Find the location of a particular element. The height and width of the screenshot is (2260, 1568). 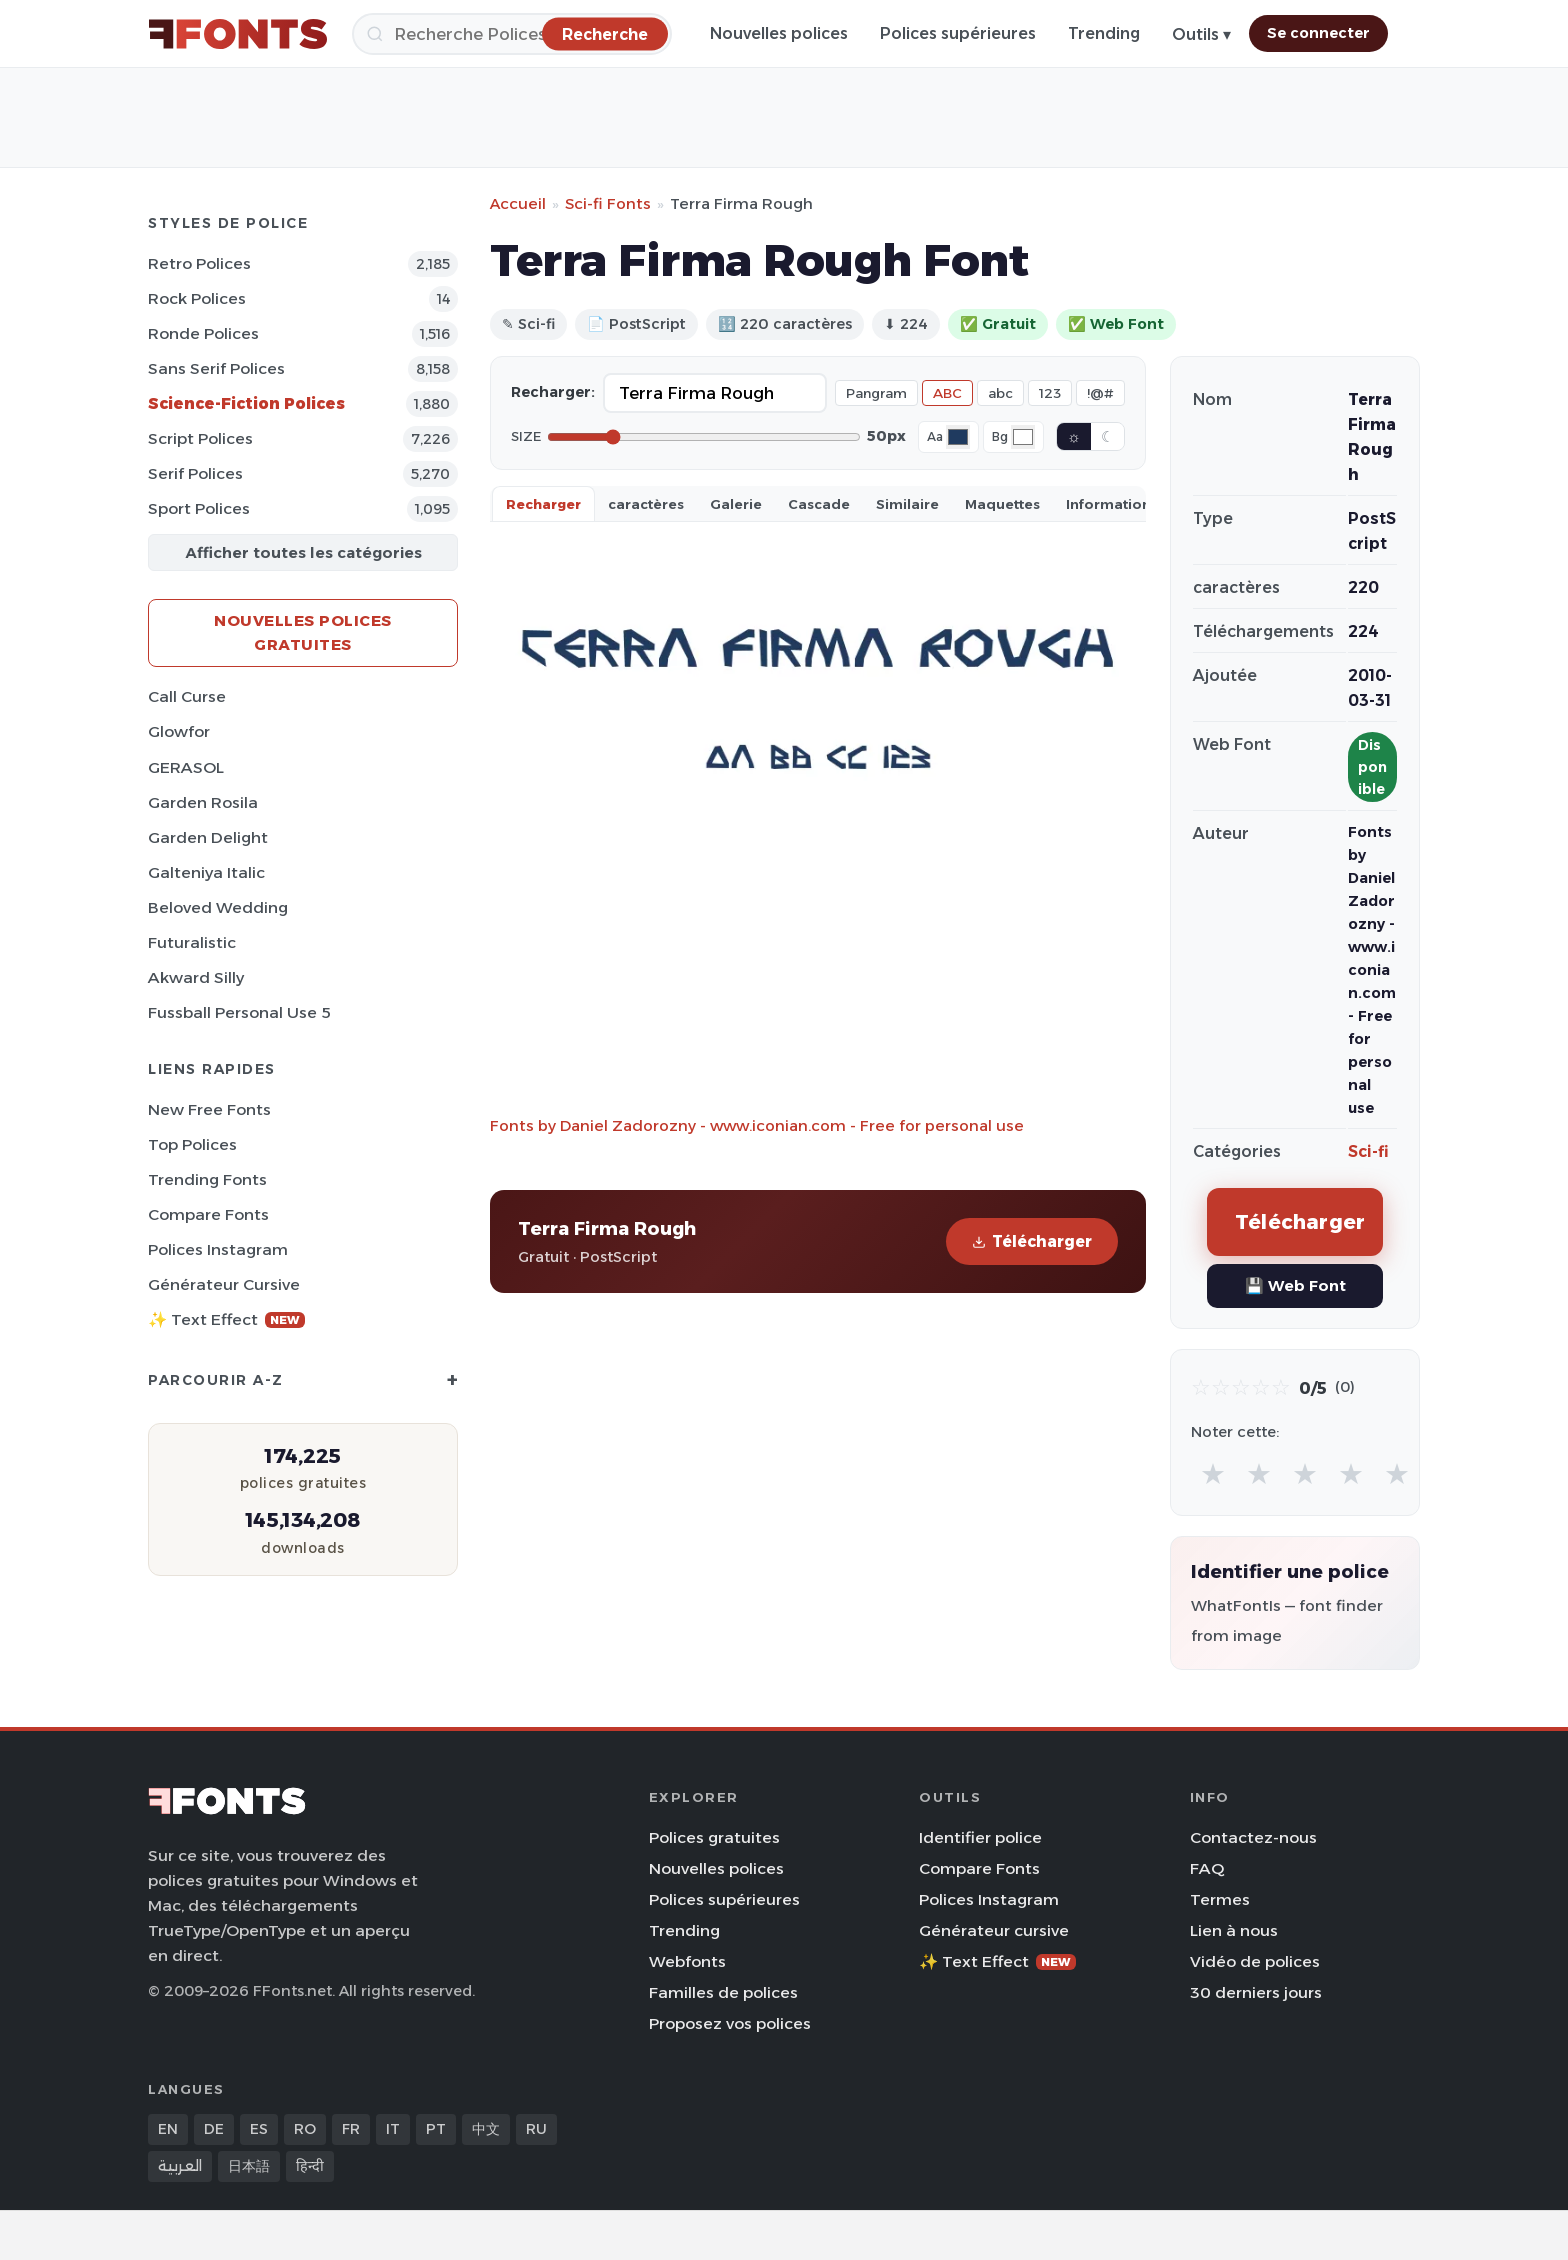

Akward Silly is located at coordinates (196, 977).